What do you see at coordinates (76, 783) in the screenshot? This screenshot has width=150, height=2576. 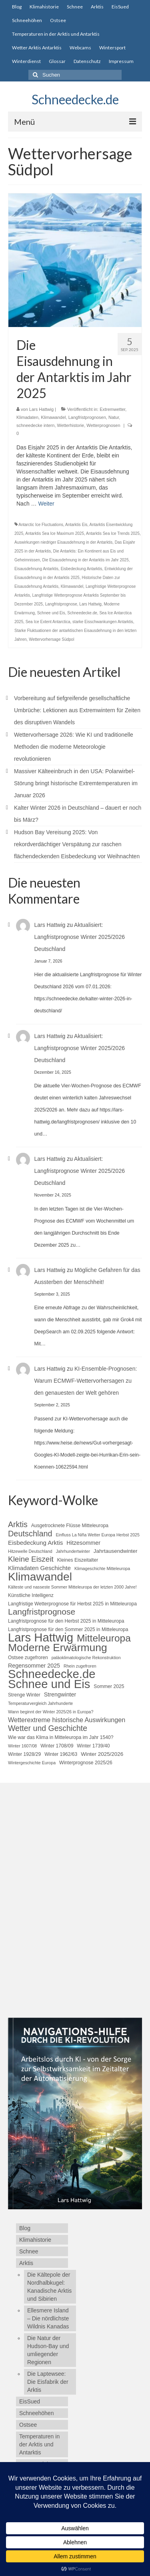 I see `Massiver Kälteeinbruch in den USA: Polarwirbel-Störung bringt historische Extremtemperaturen im Januar 2026` at bounding box center [76, 783].